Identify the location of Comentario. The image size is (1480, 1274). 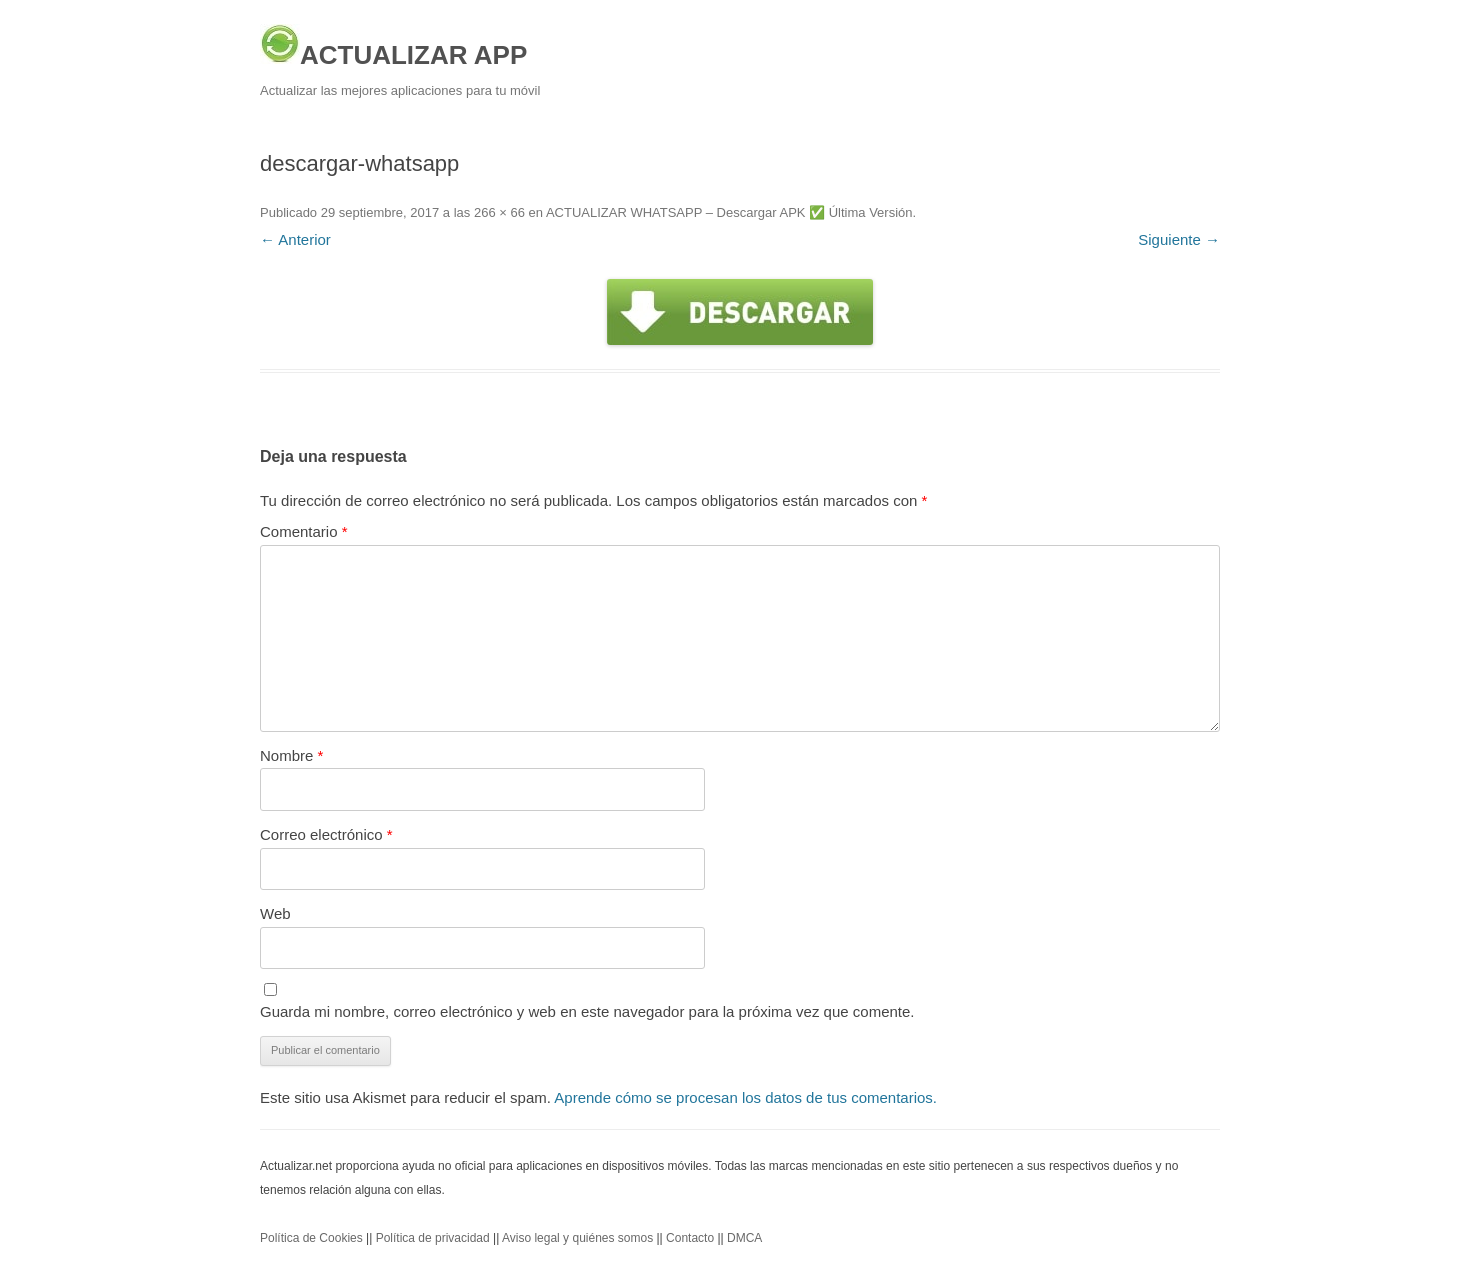
(304, 531).